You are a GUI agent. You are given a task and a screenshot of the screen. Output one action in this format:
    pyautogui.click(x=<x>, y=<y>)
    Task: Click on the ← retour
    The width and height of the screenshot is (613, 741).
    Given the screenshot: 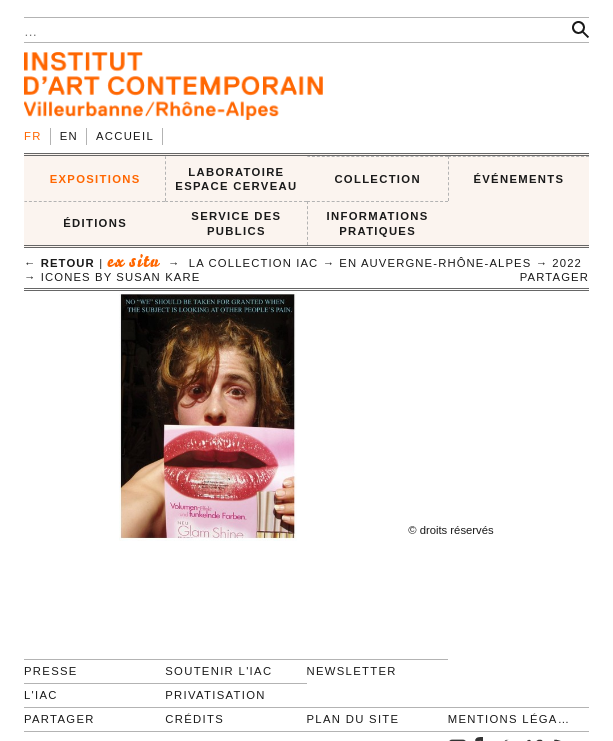 What is the action you would take?
    pyautogui.click(x=59, y=263)
    